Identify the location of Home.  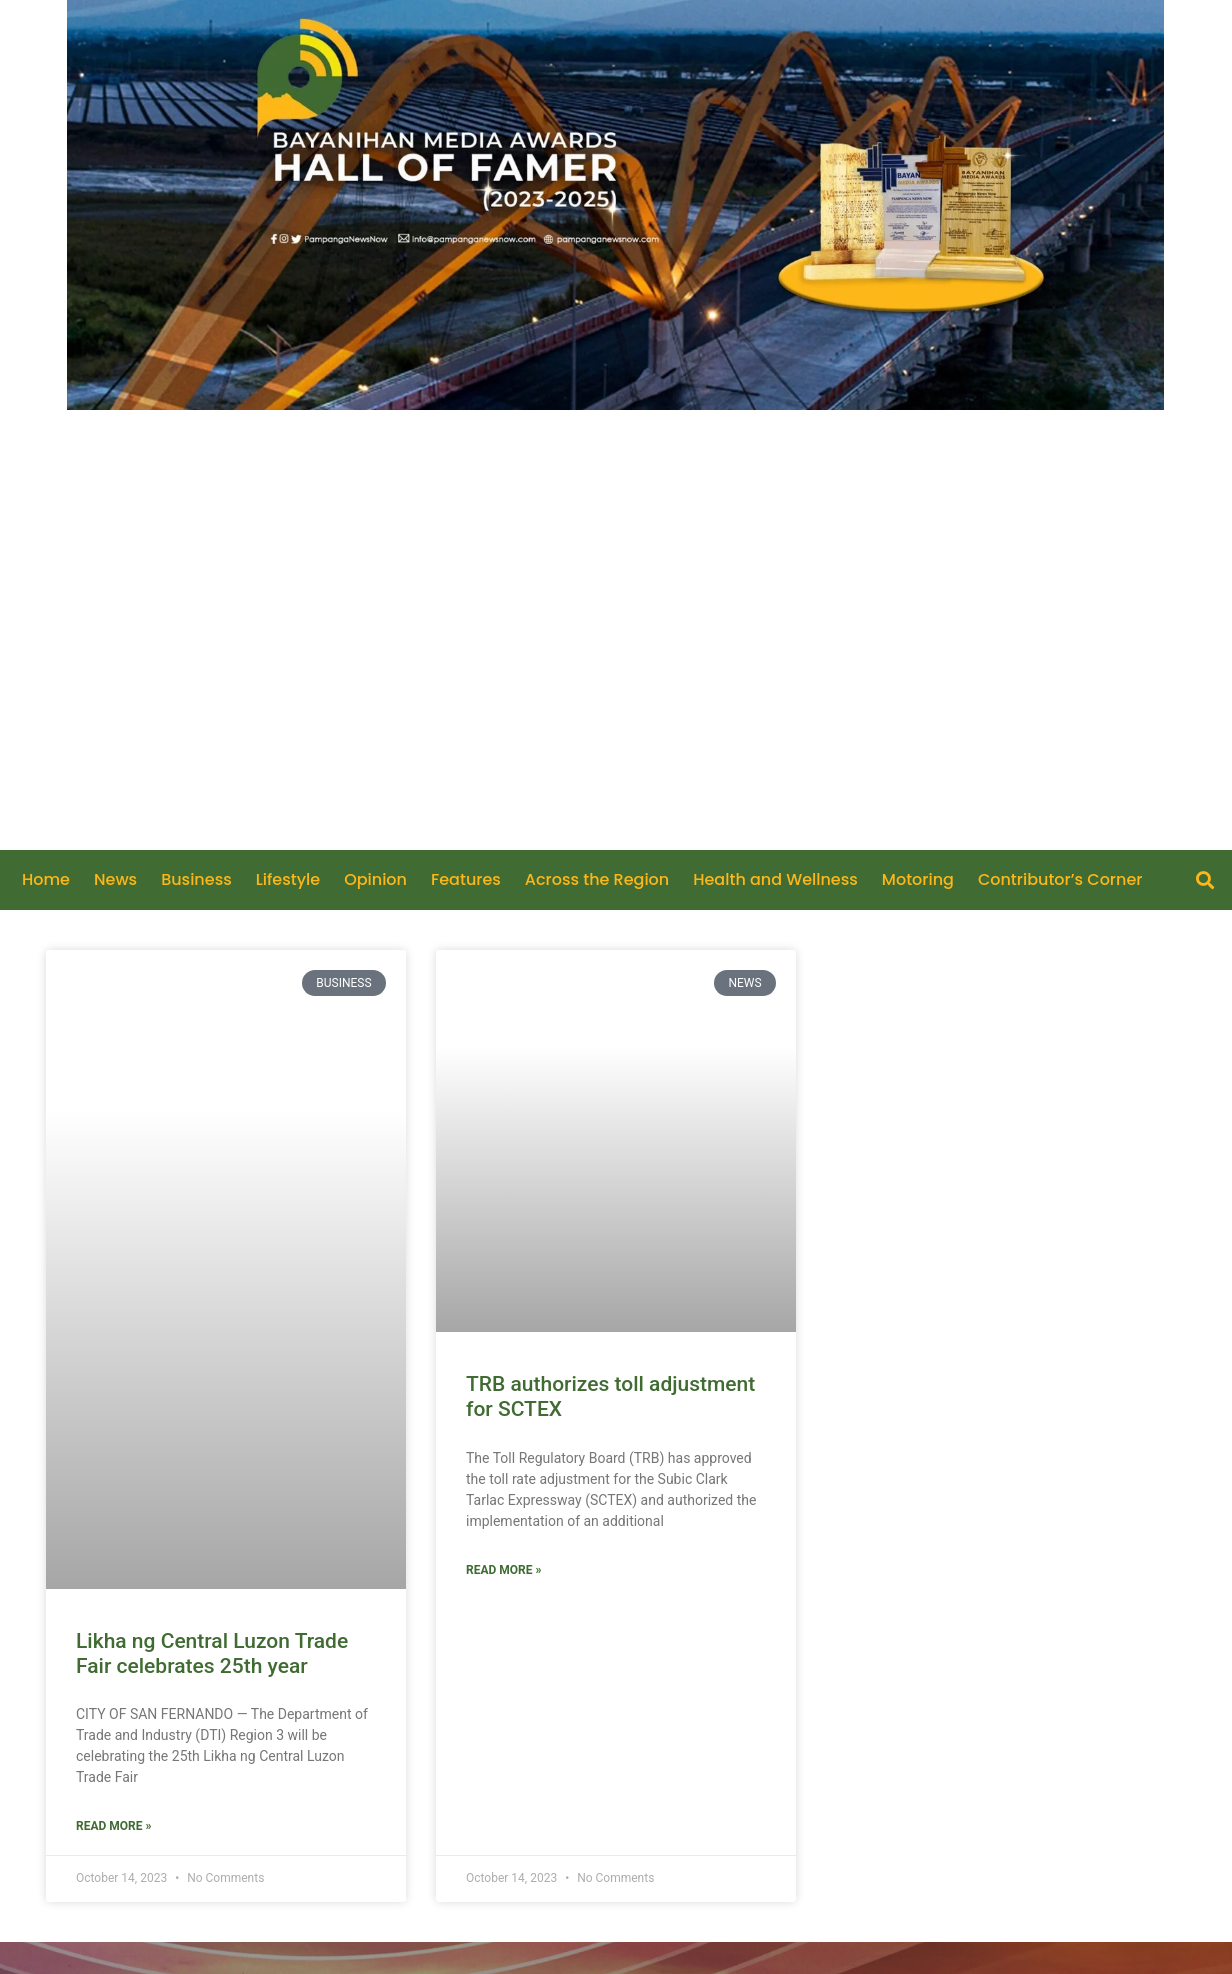
(46, 880).